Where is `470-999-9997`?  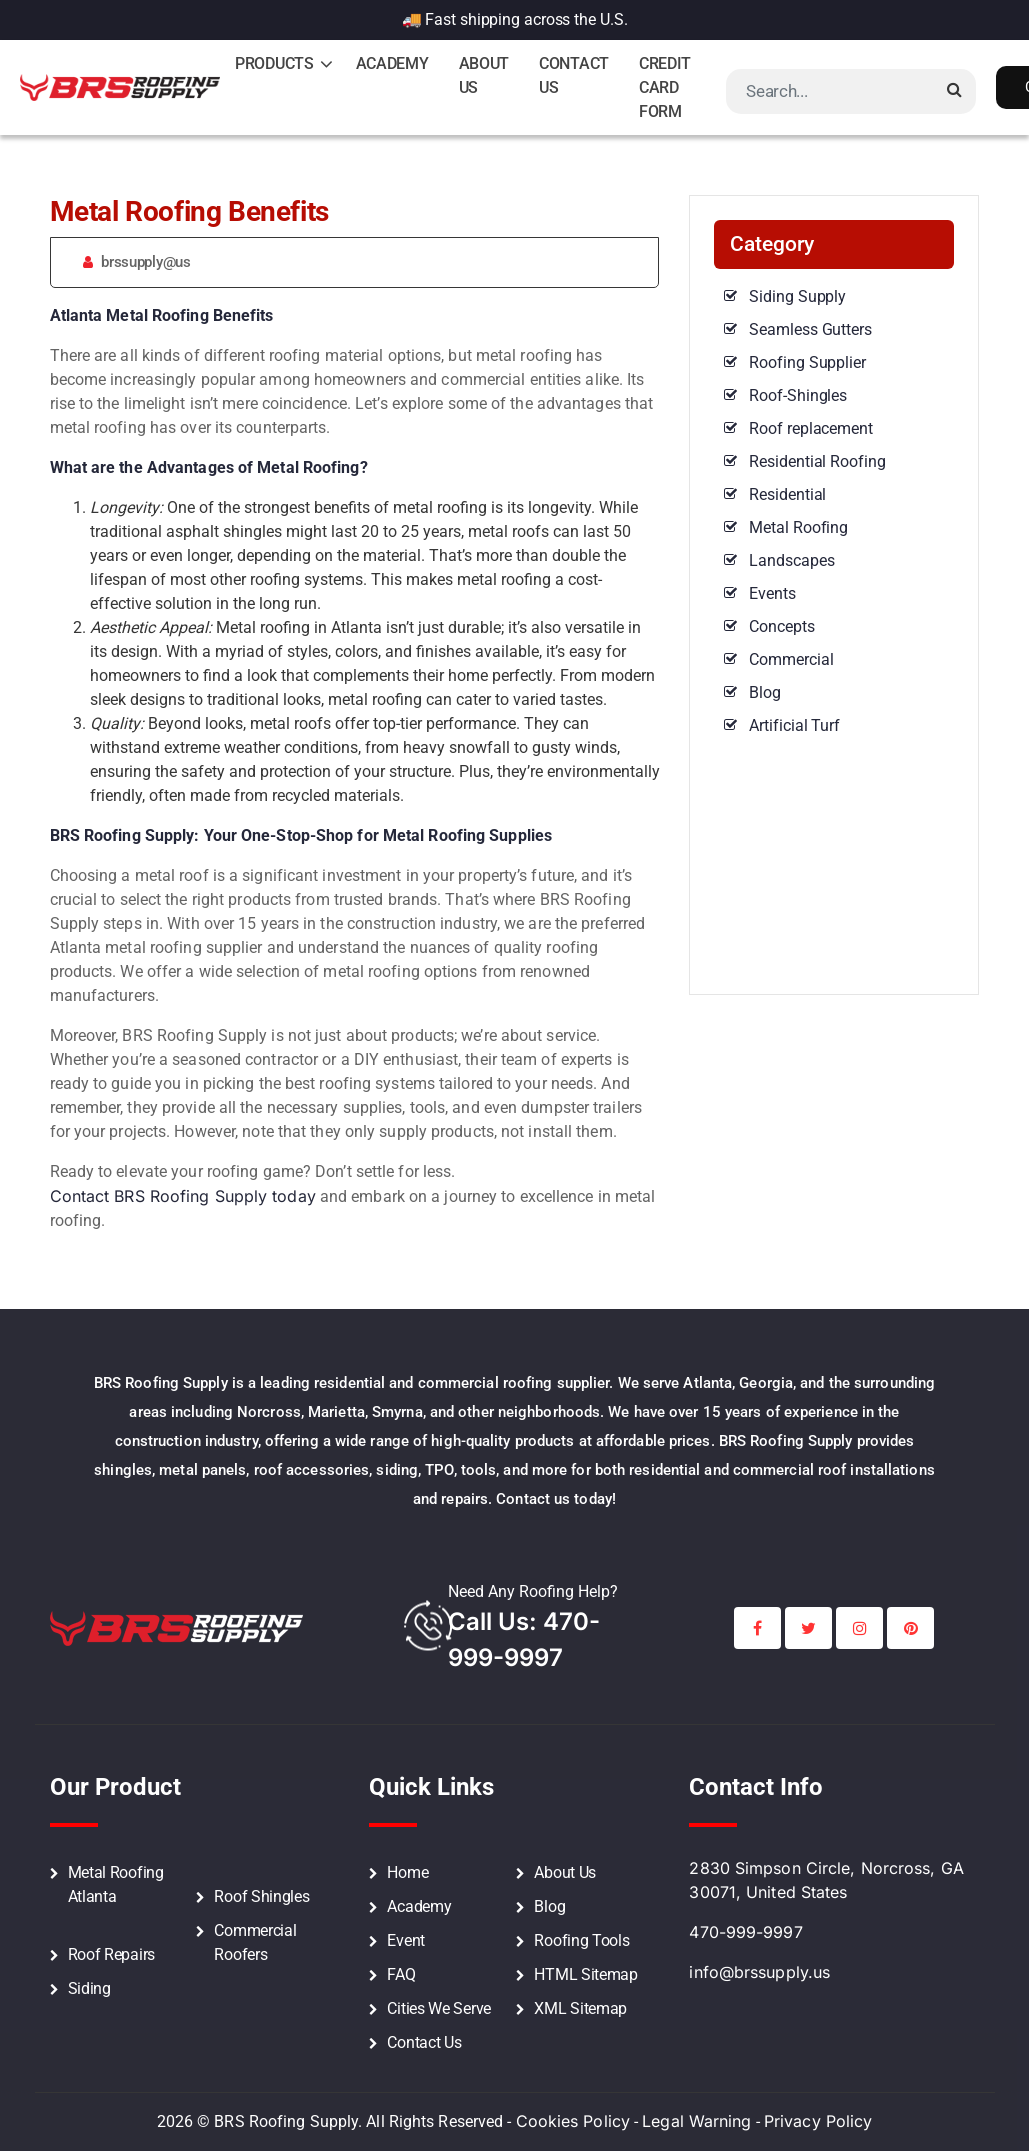 470-999-9997 is located at coordinates (745, 1932).